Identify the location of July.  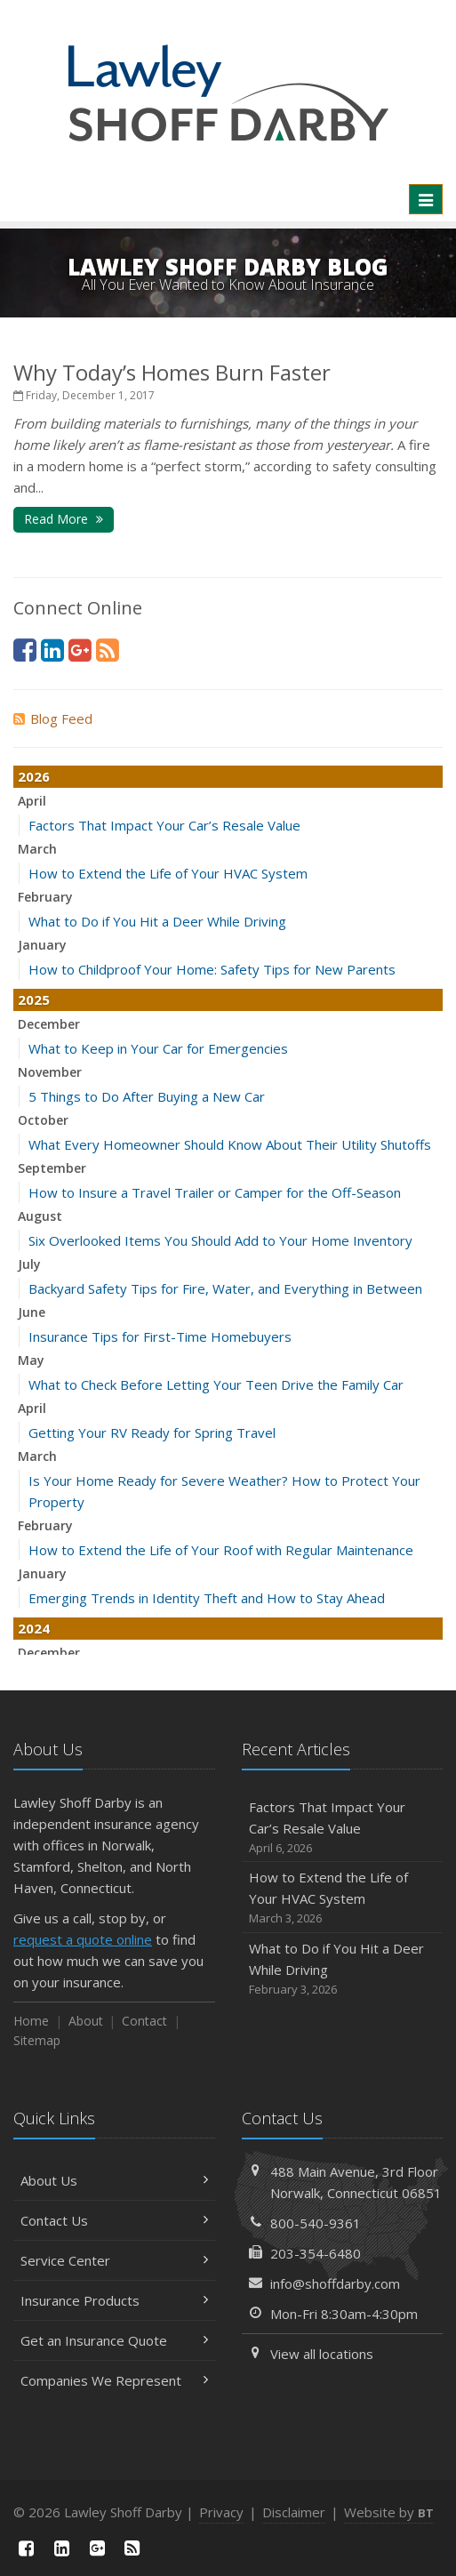
(29, 1264).